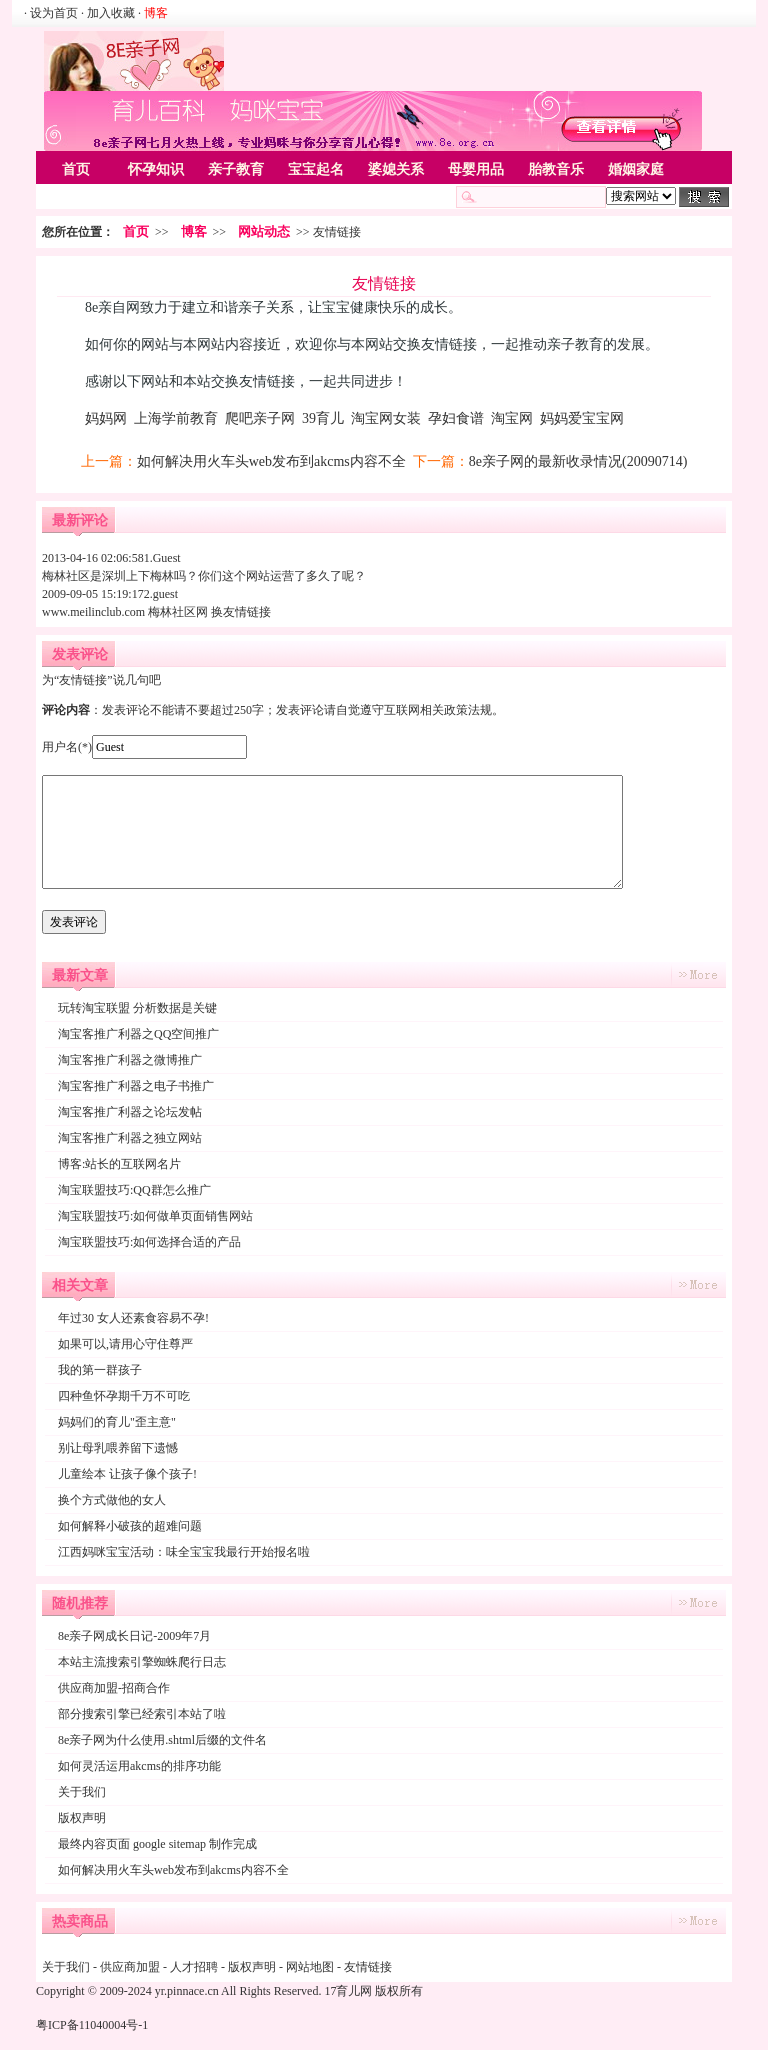 The image size is (768, 2050). Describe the element at coordinates (556, 169) in the screenshot. I see `胎教音乐` at that location.